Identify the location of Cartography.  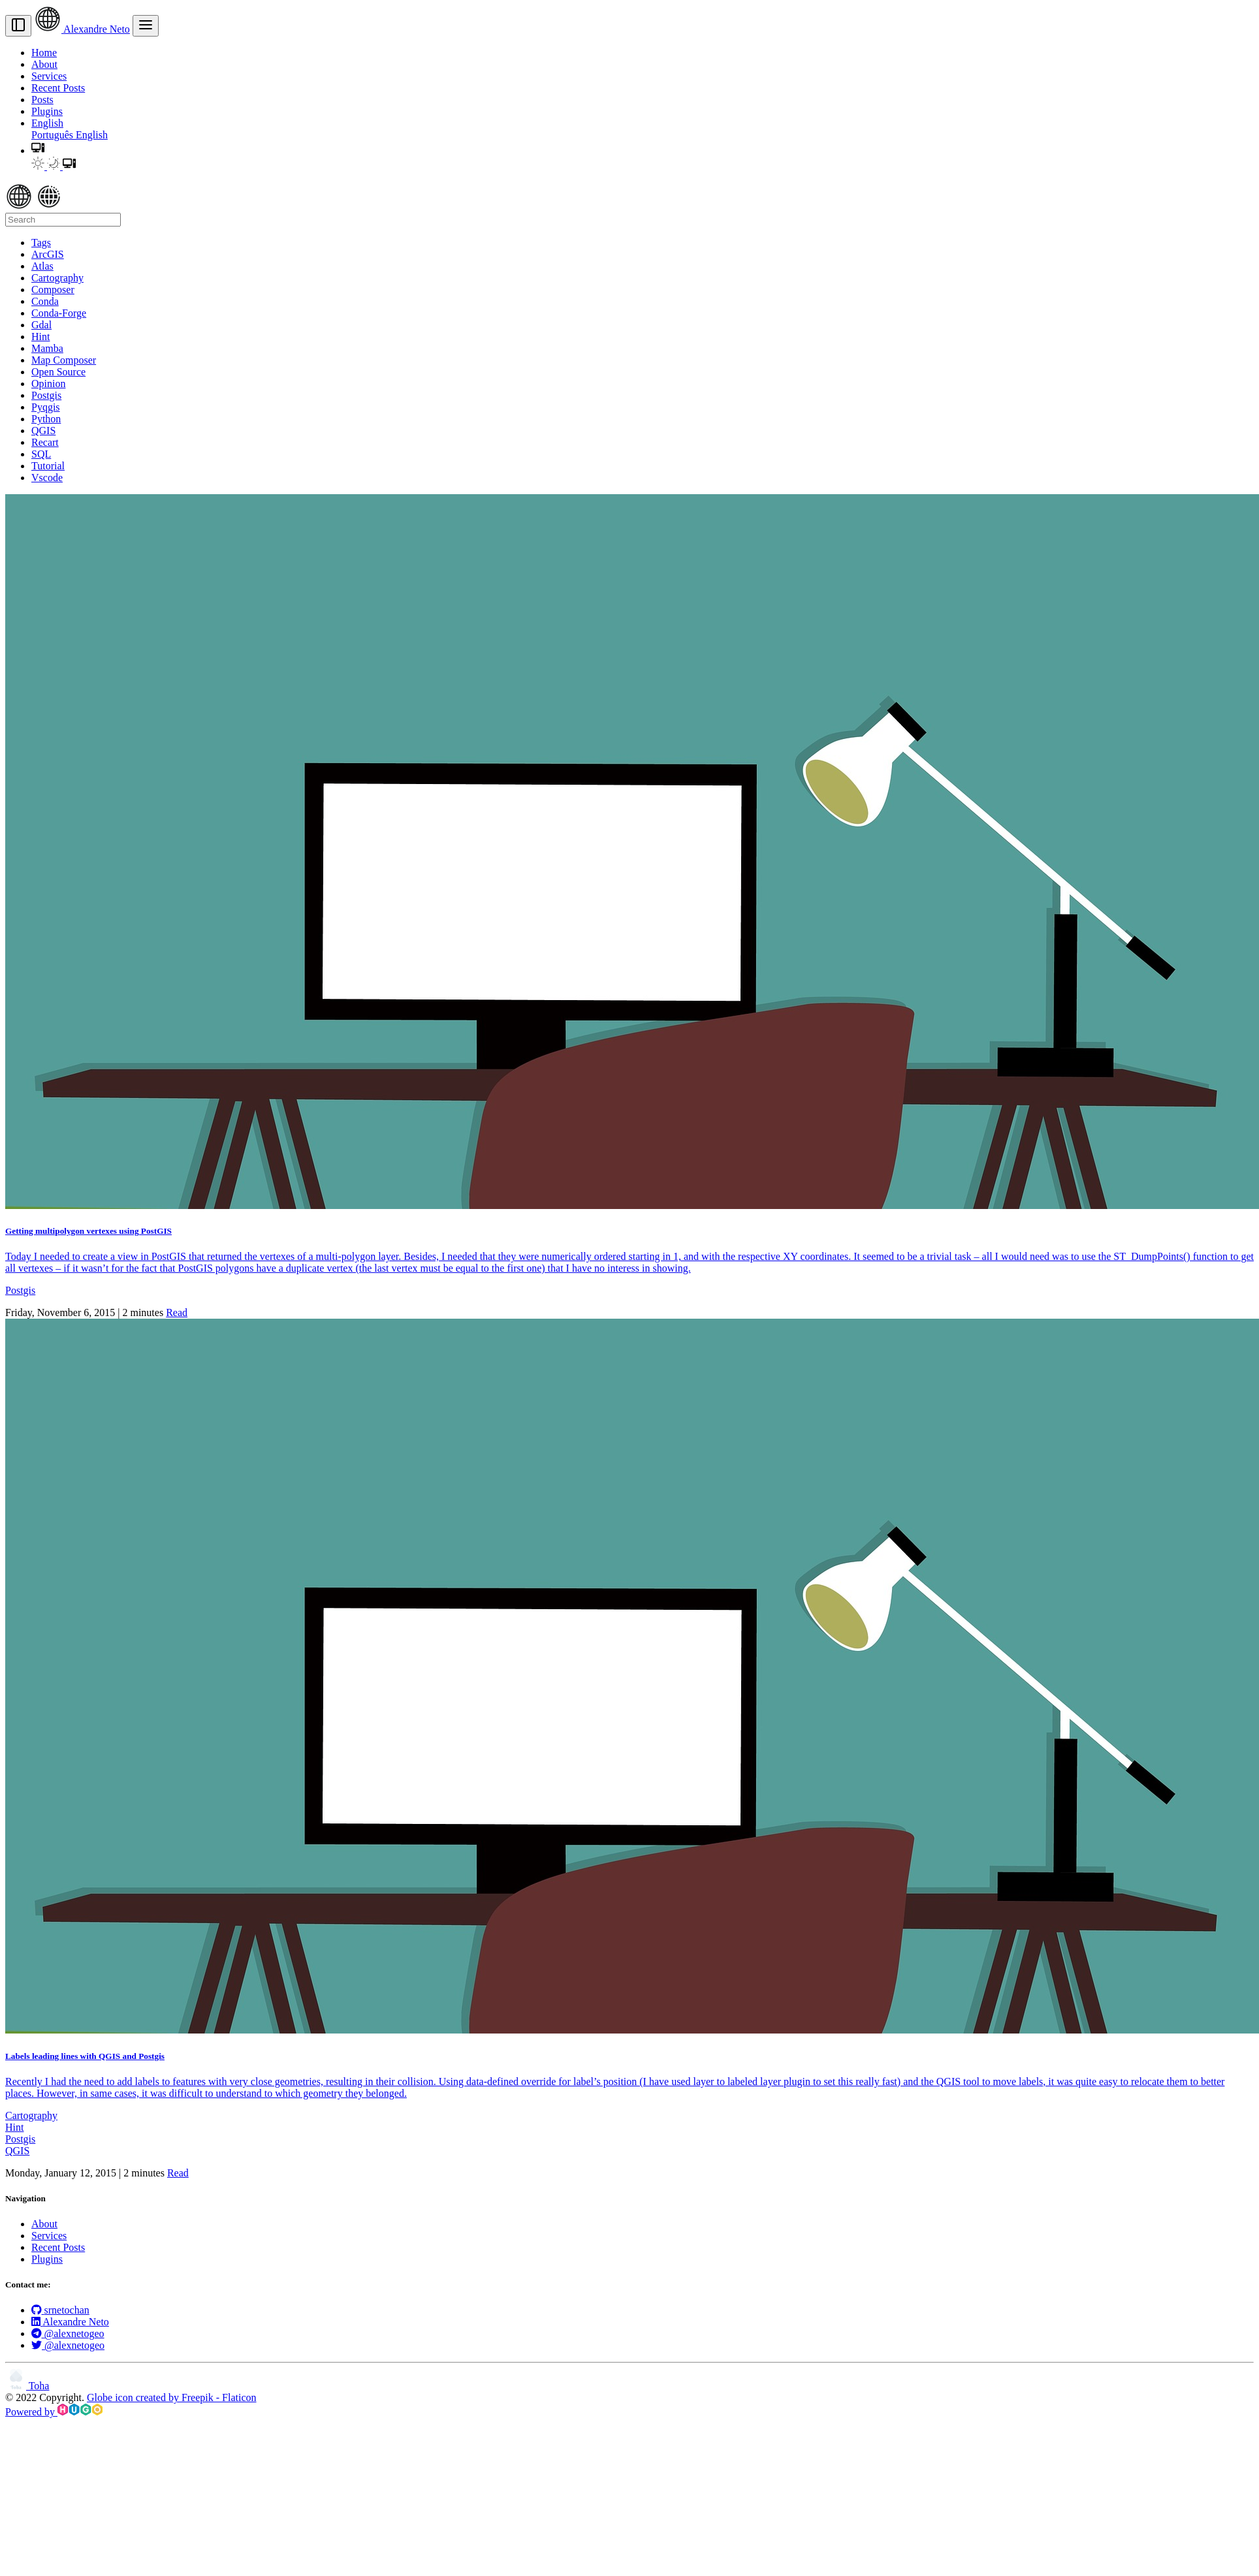
(31, 2115).